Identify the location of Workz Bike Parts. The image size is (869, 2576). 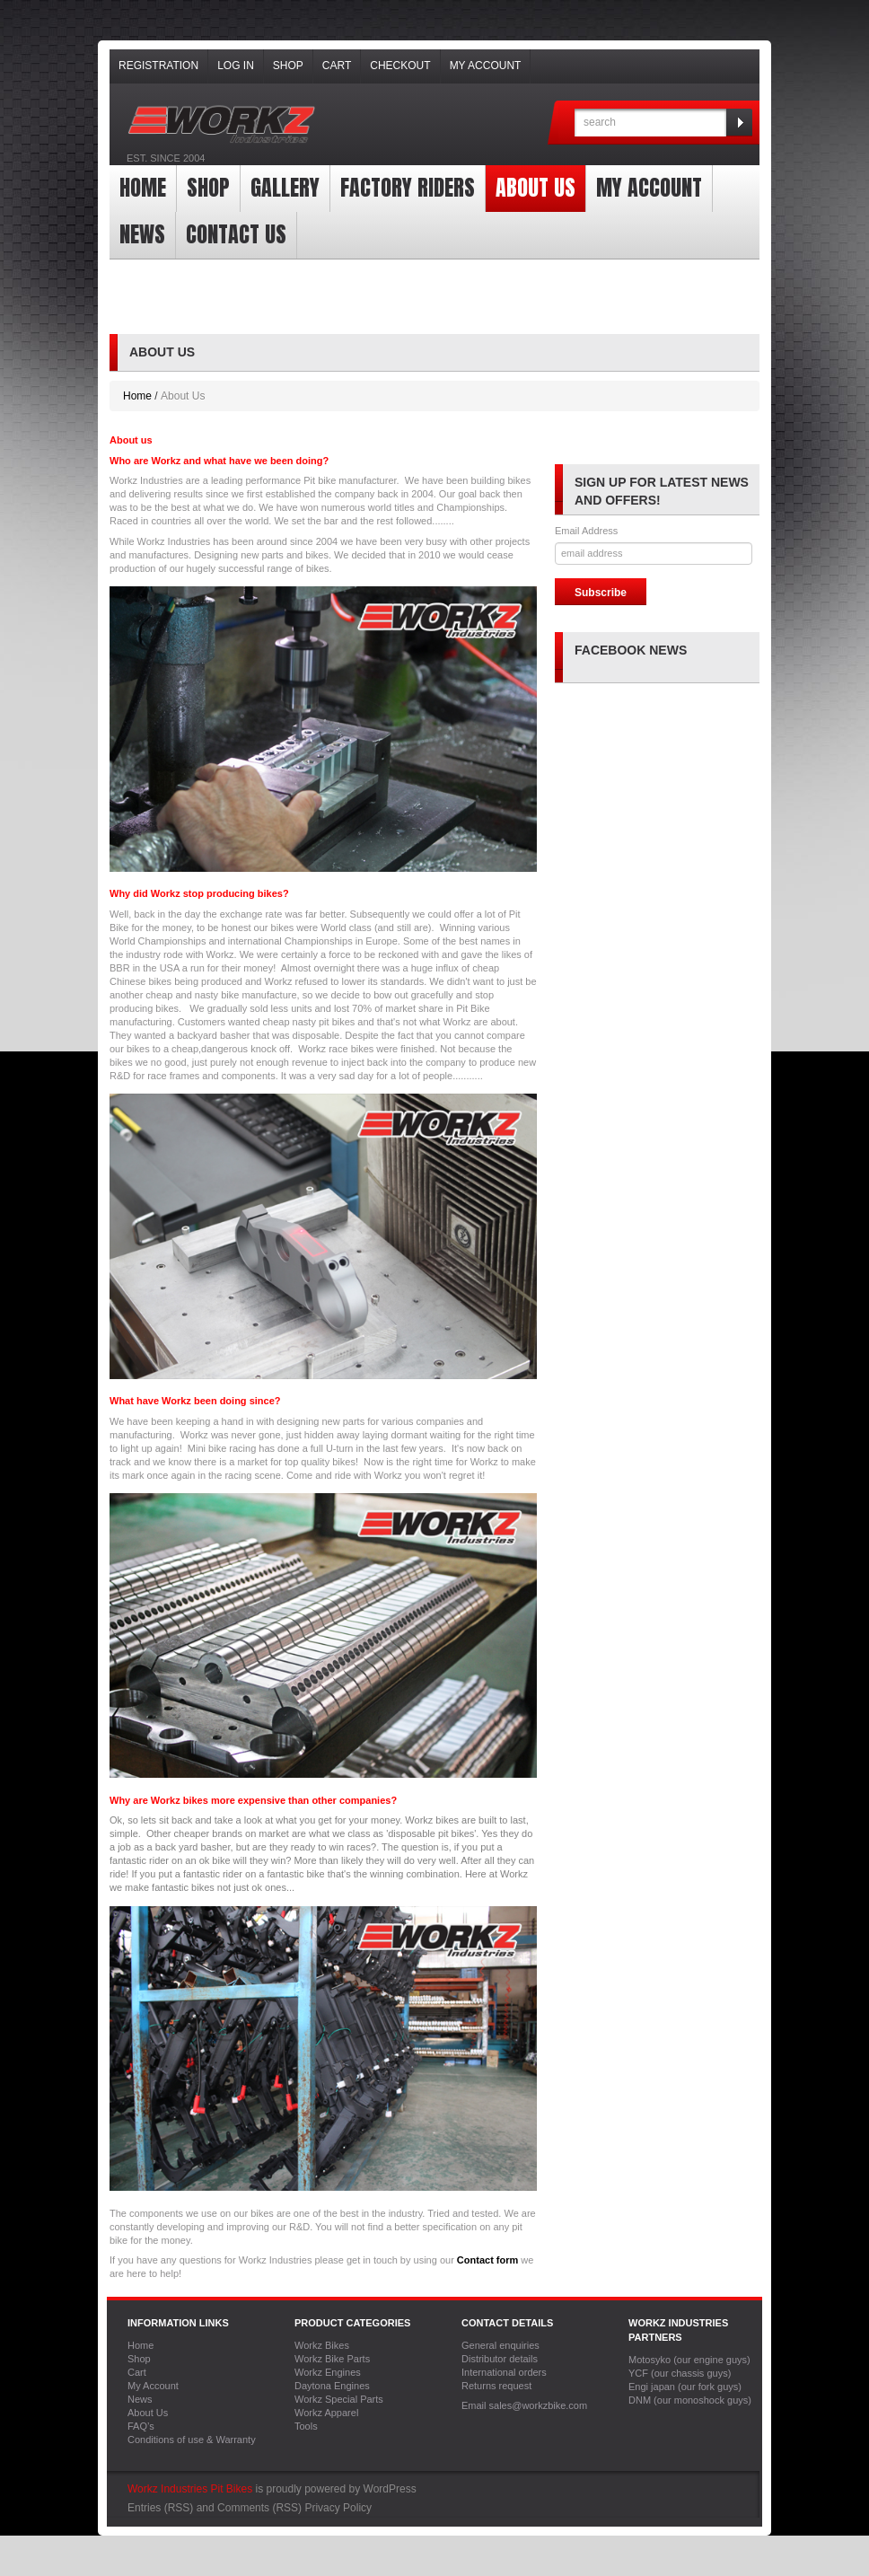
(332, 2358).